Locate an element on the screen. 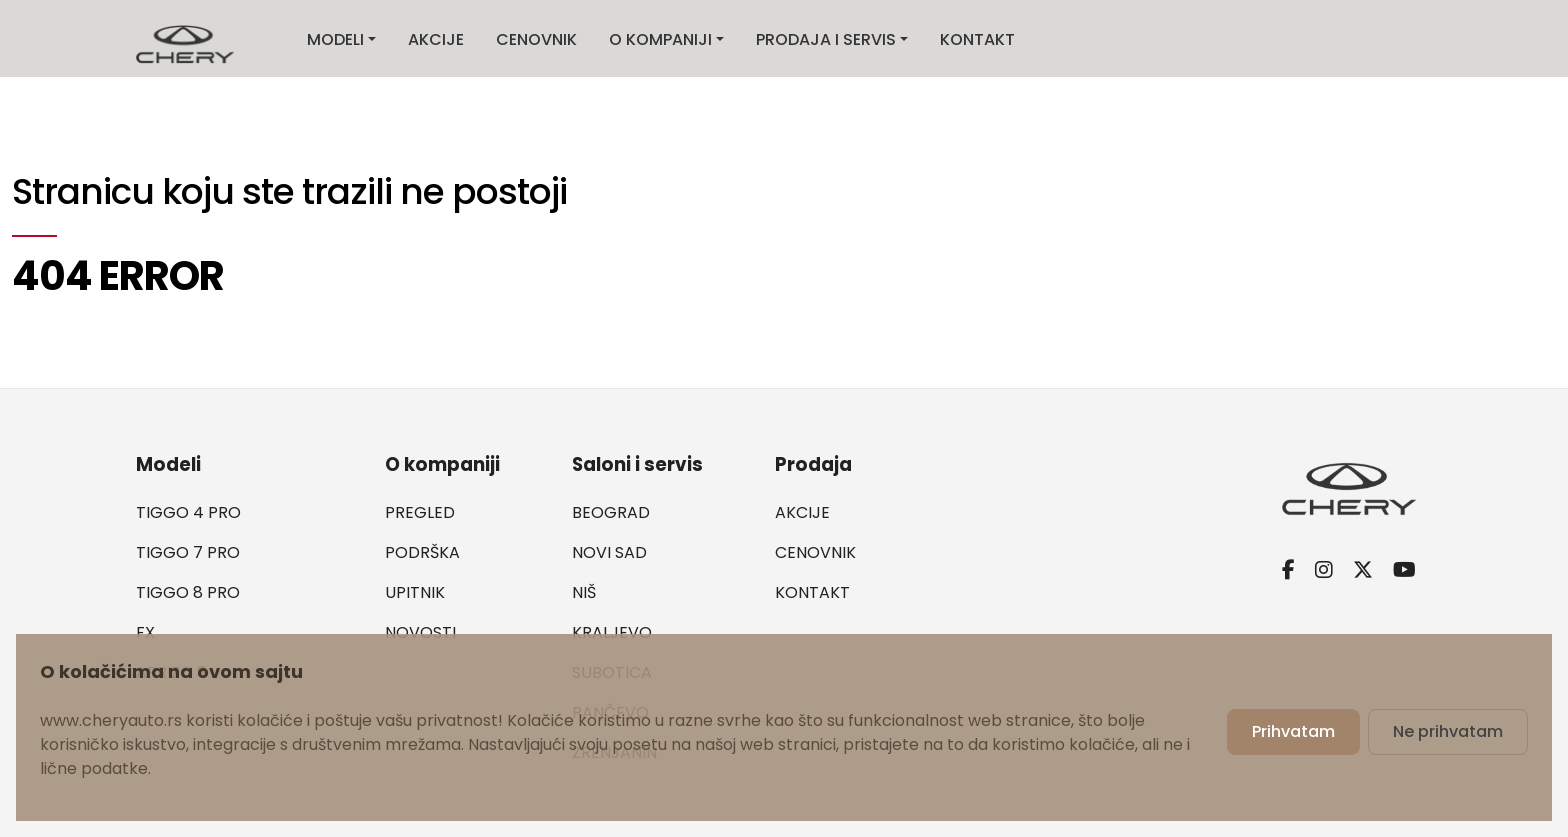 The height and width of the screenshot is (837, 1568). Tiggo 8 PRO is located at coordinates (188, 592).